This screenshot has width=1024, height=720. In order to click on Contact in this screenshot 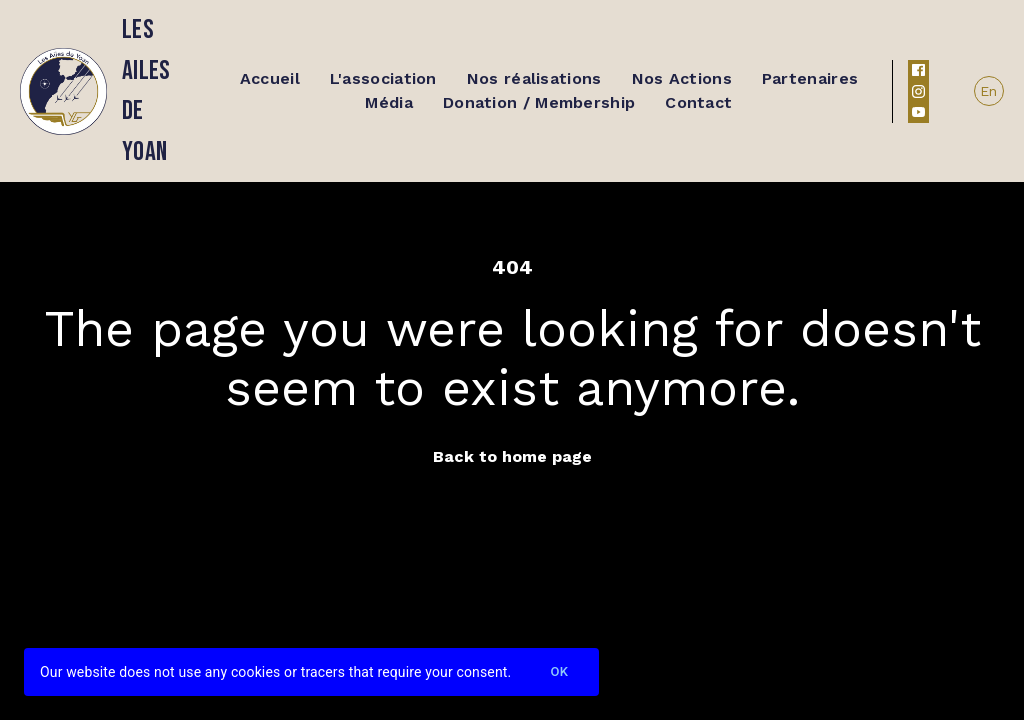, I will do `click(698, 102)`.